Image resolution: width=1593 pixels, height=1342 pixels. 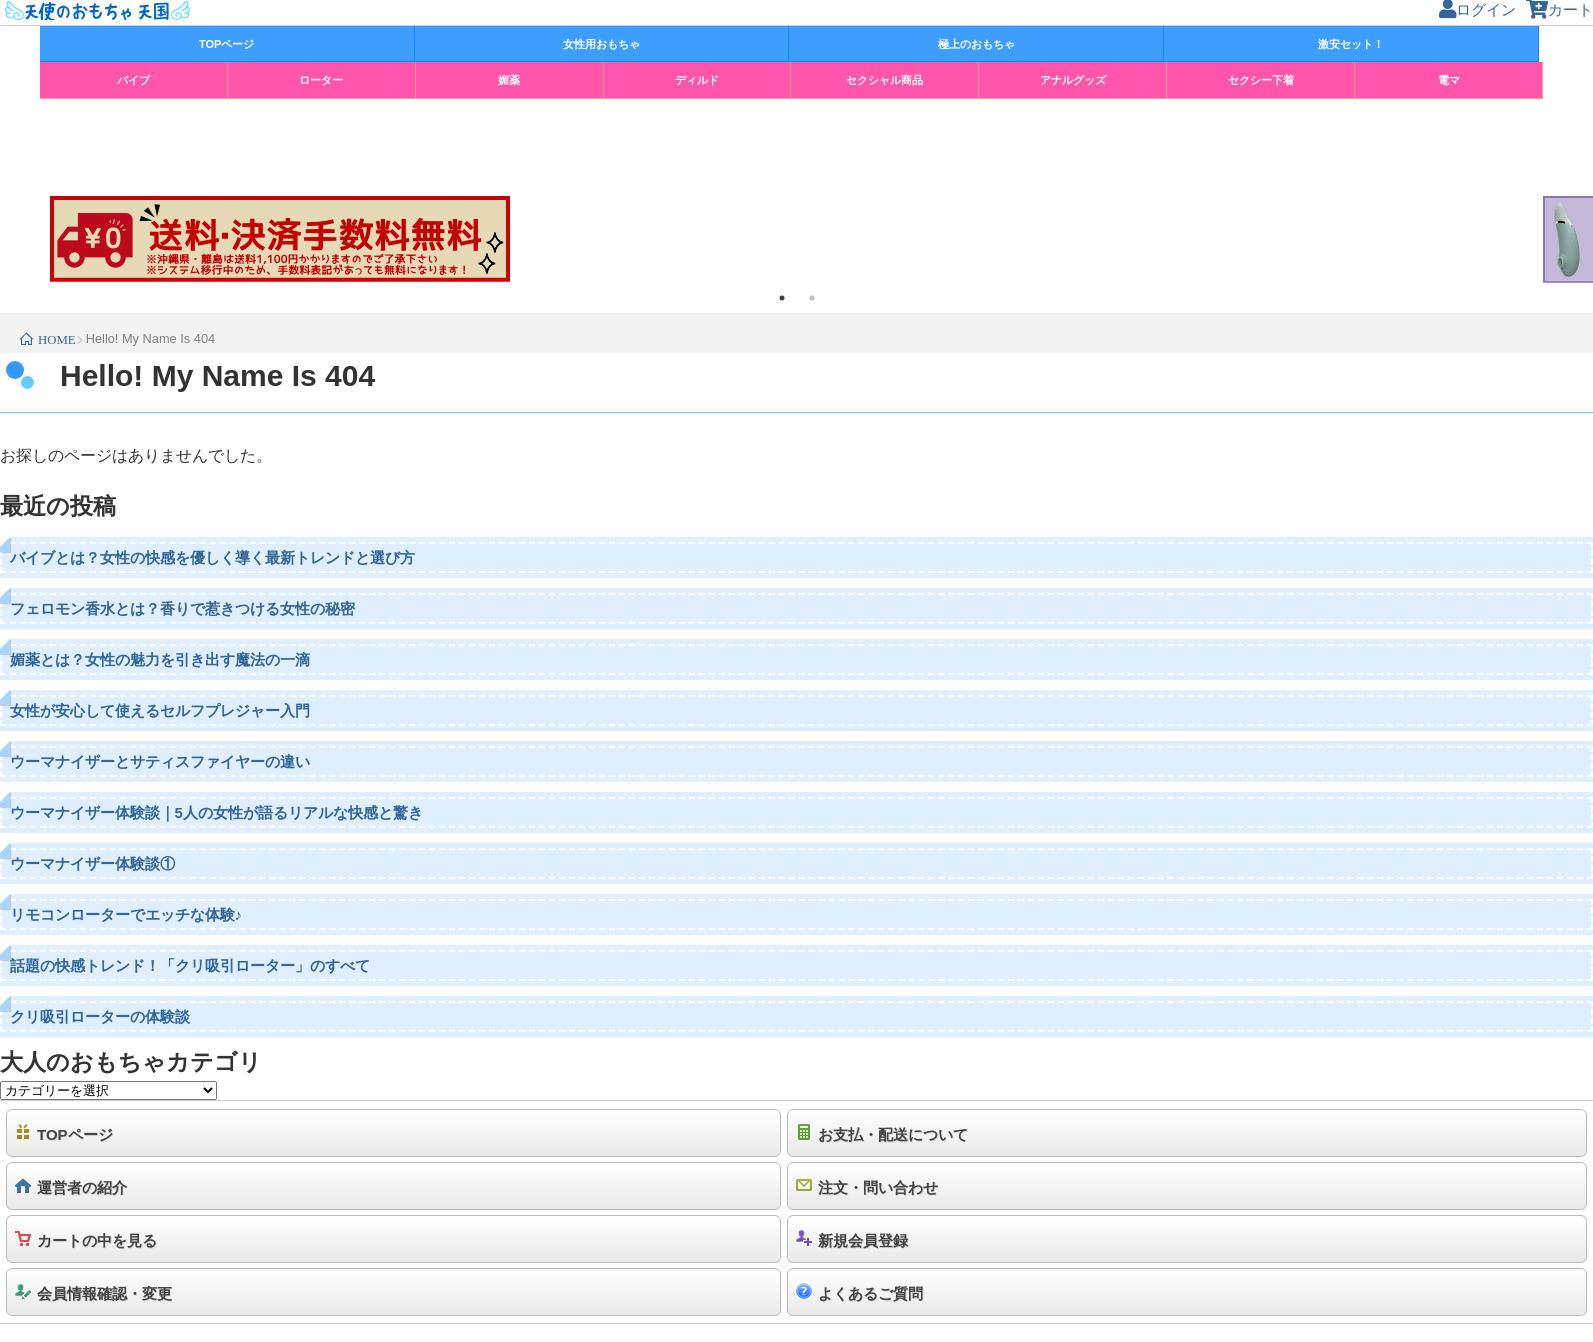 What do you see at coordinates (133, 80) in the screenshot?
I see `バイブ` at bounding box center [133, 80].